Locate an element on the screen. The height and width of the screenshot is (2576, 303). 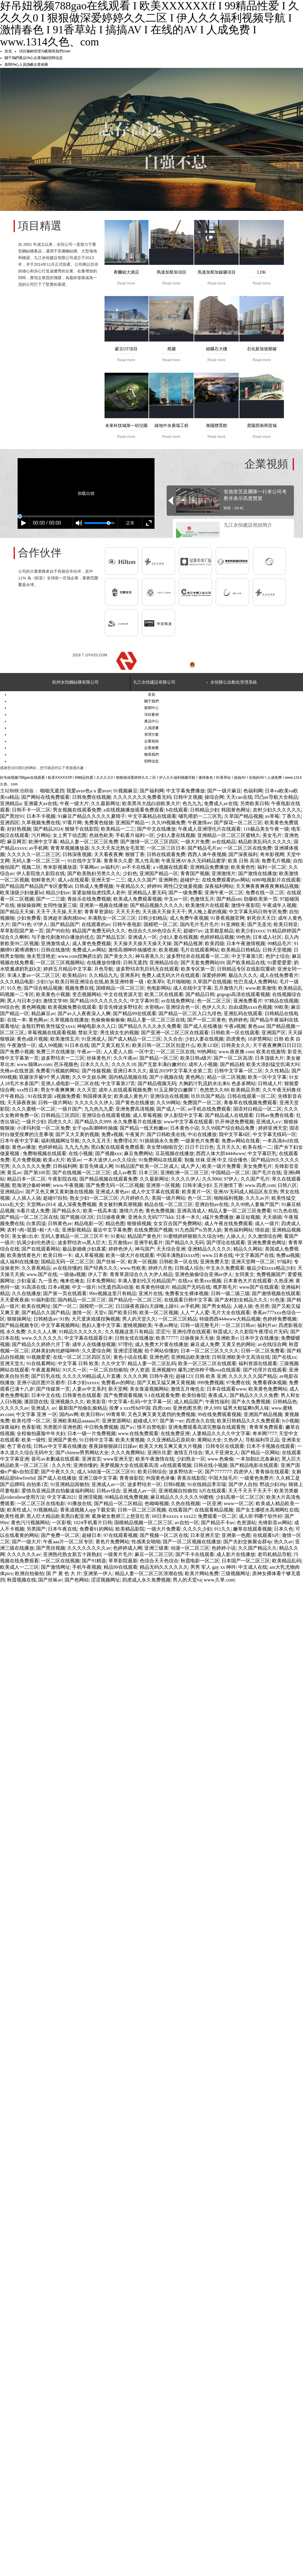
国产激情网址 is located at coordinates (55, 1567).